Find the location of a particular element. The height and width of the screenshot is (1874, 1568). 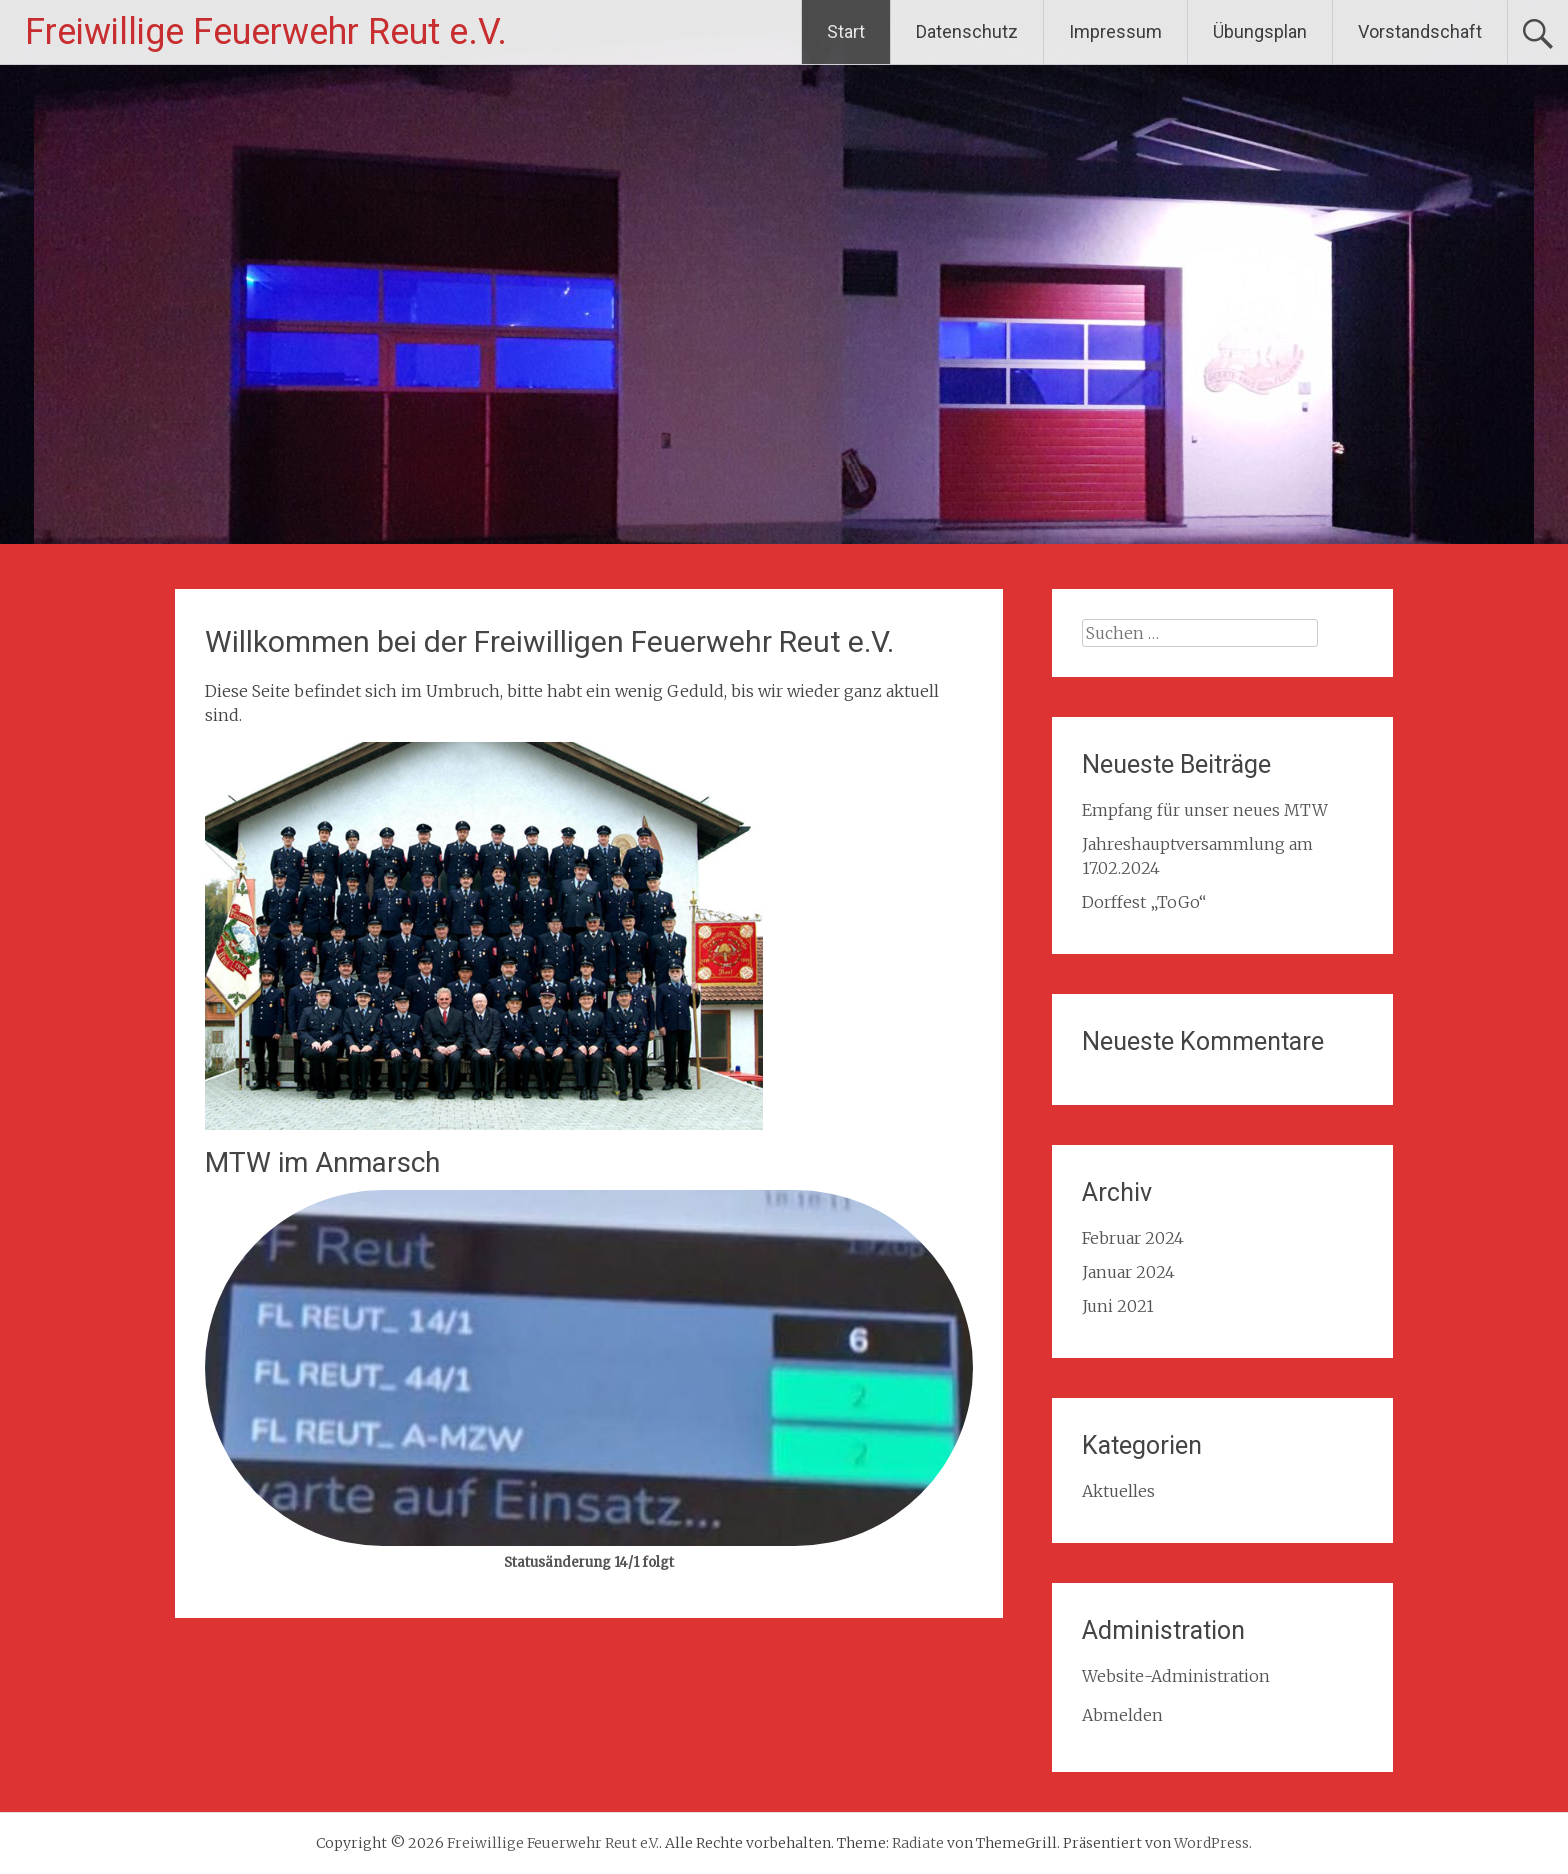

Website-Administration is located at coordinates (1176, 1676).